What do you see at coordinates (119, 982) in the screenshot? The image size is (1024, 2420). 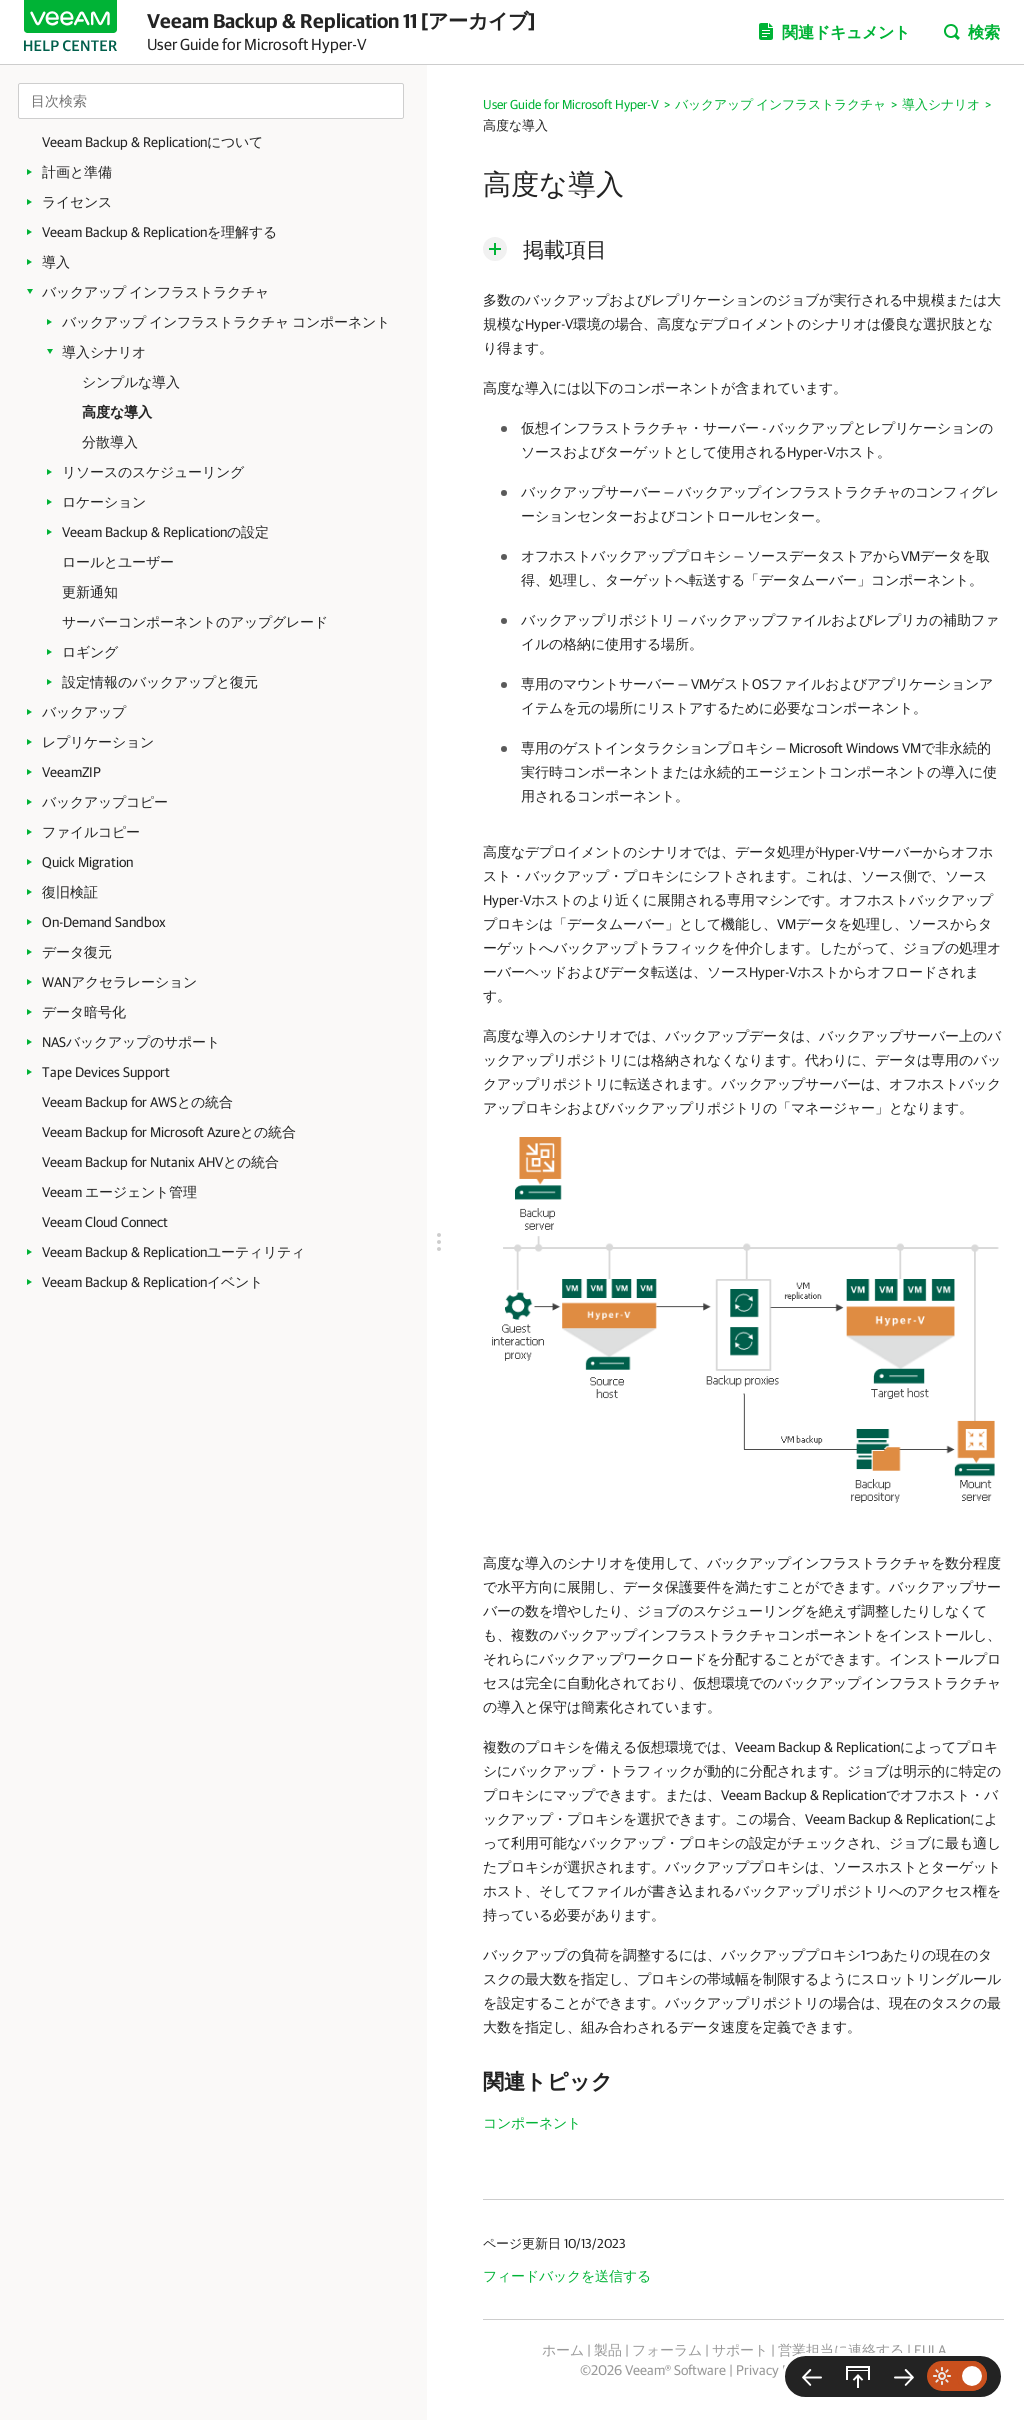 I see `WANアクセラレーション` at bounding box center [119, 982].